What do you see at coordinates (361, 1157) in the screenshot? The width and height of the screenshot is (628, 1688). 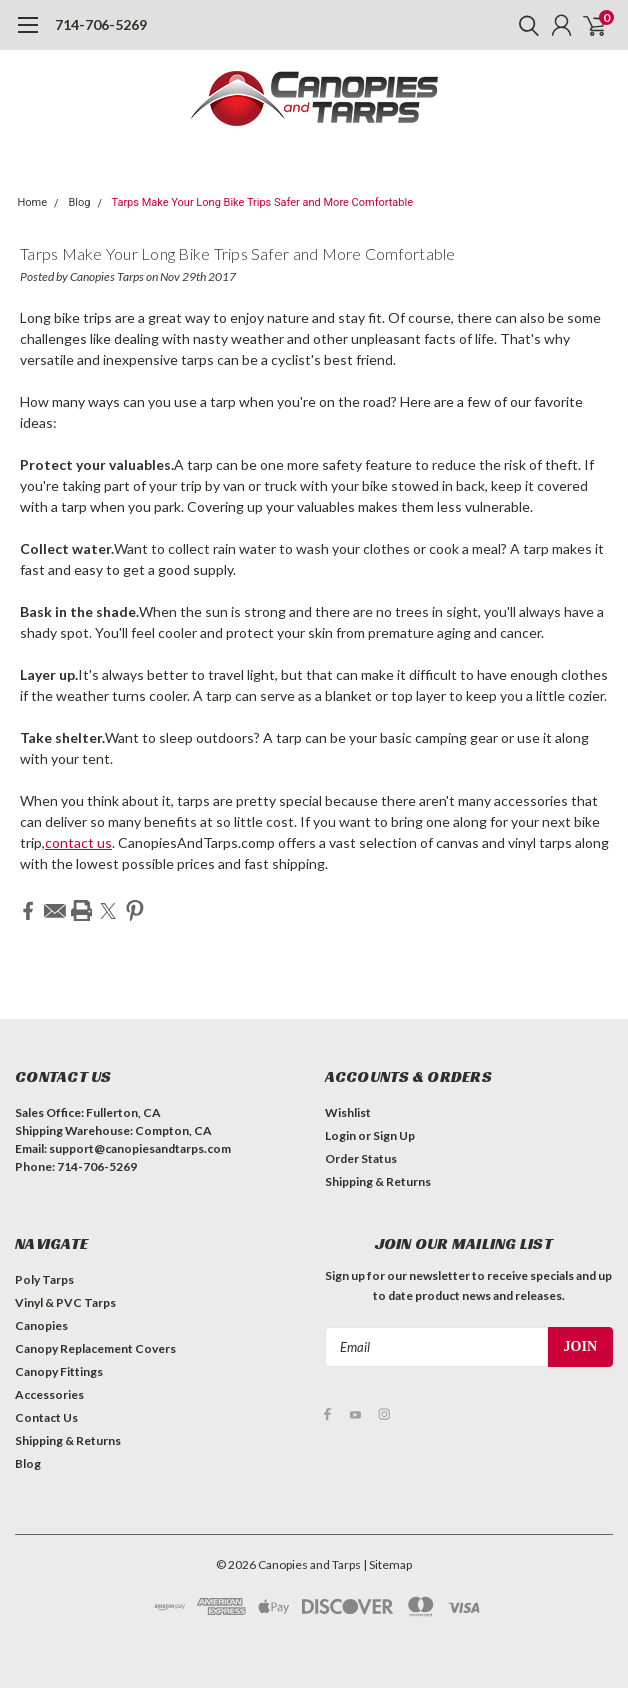 I see `Order Status` at bounding box center [361, 1157].